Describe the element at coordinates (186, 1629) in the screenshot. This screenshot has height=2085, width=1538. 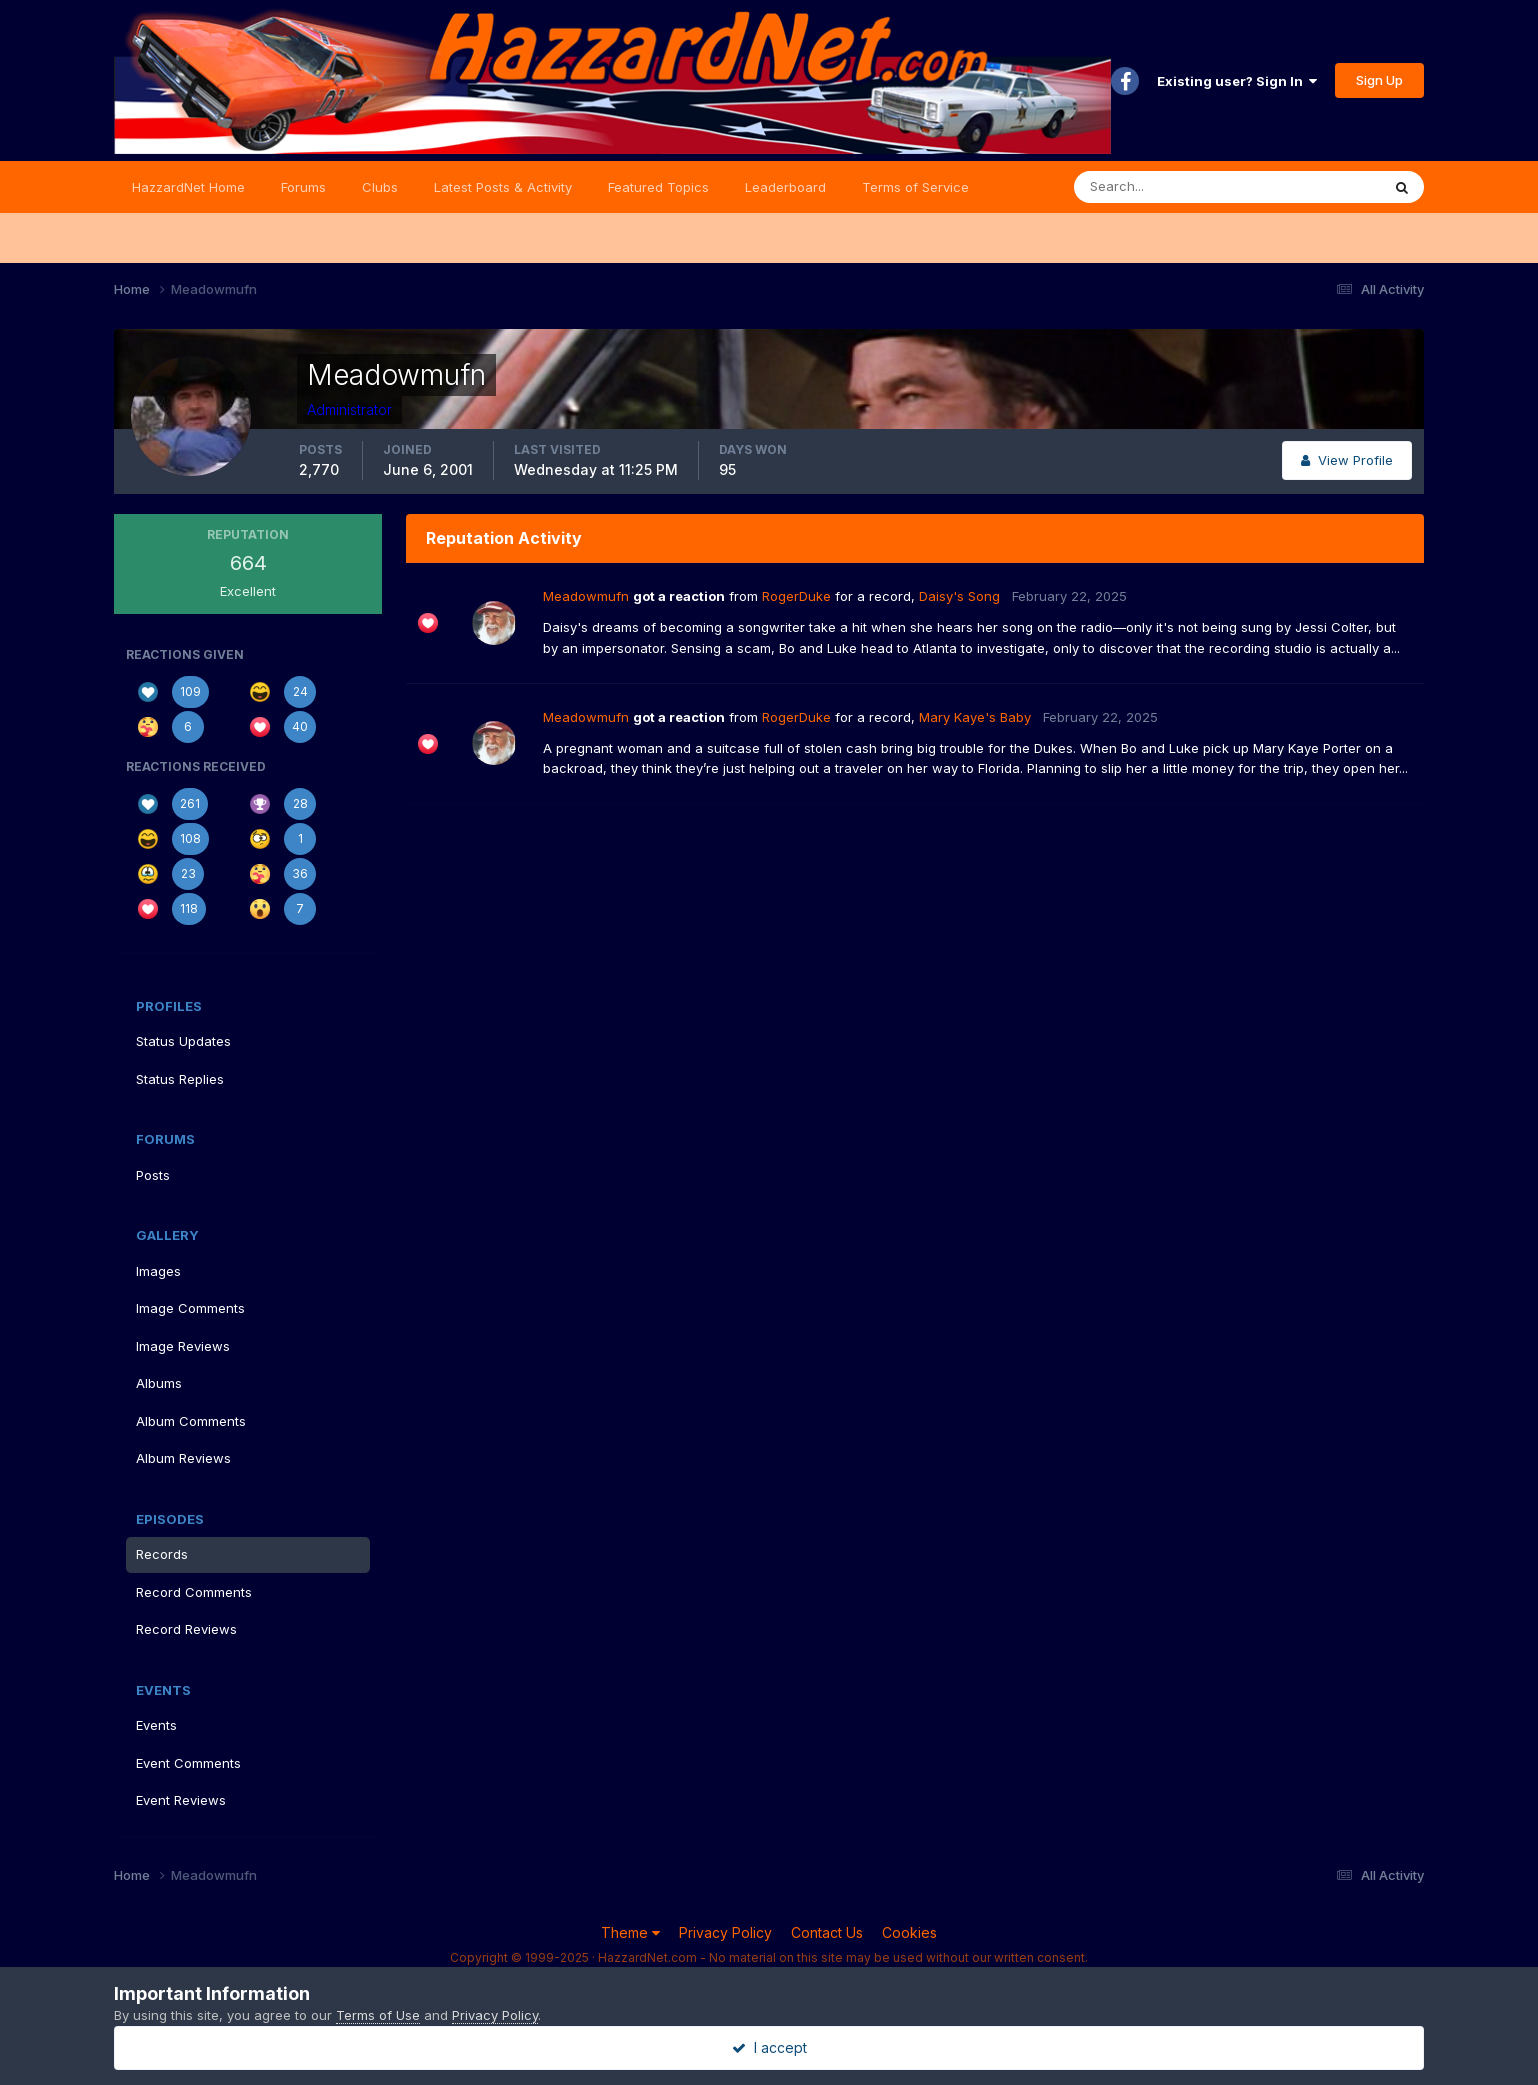
I see `Record Reviews` at that location.